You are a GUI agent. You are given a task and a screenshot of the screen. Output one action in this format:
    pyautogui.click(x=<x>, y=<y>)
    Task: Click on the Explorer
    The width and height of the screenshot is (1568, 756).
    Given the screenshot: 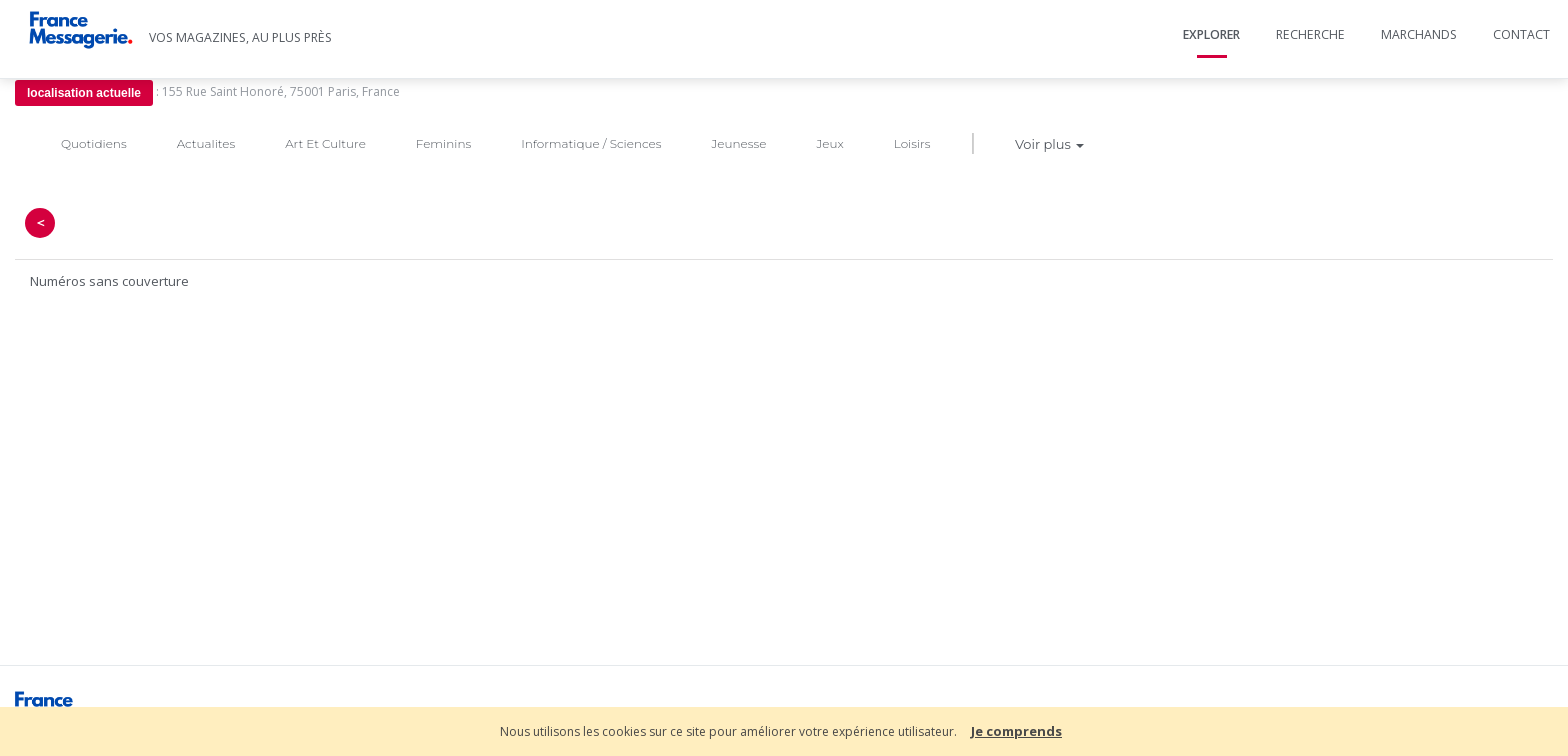 What is the action you would take?
    pyautogui.click(x=1211, y=34)
    